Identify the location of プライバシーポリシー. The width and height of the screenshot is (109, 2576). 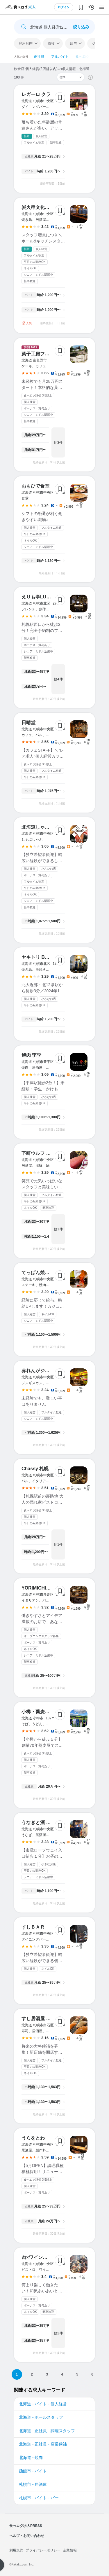
(43, 2550).